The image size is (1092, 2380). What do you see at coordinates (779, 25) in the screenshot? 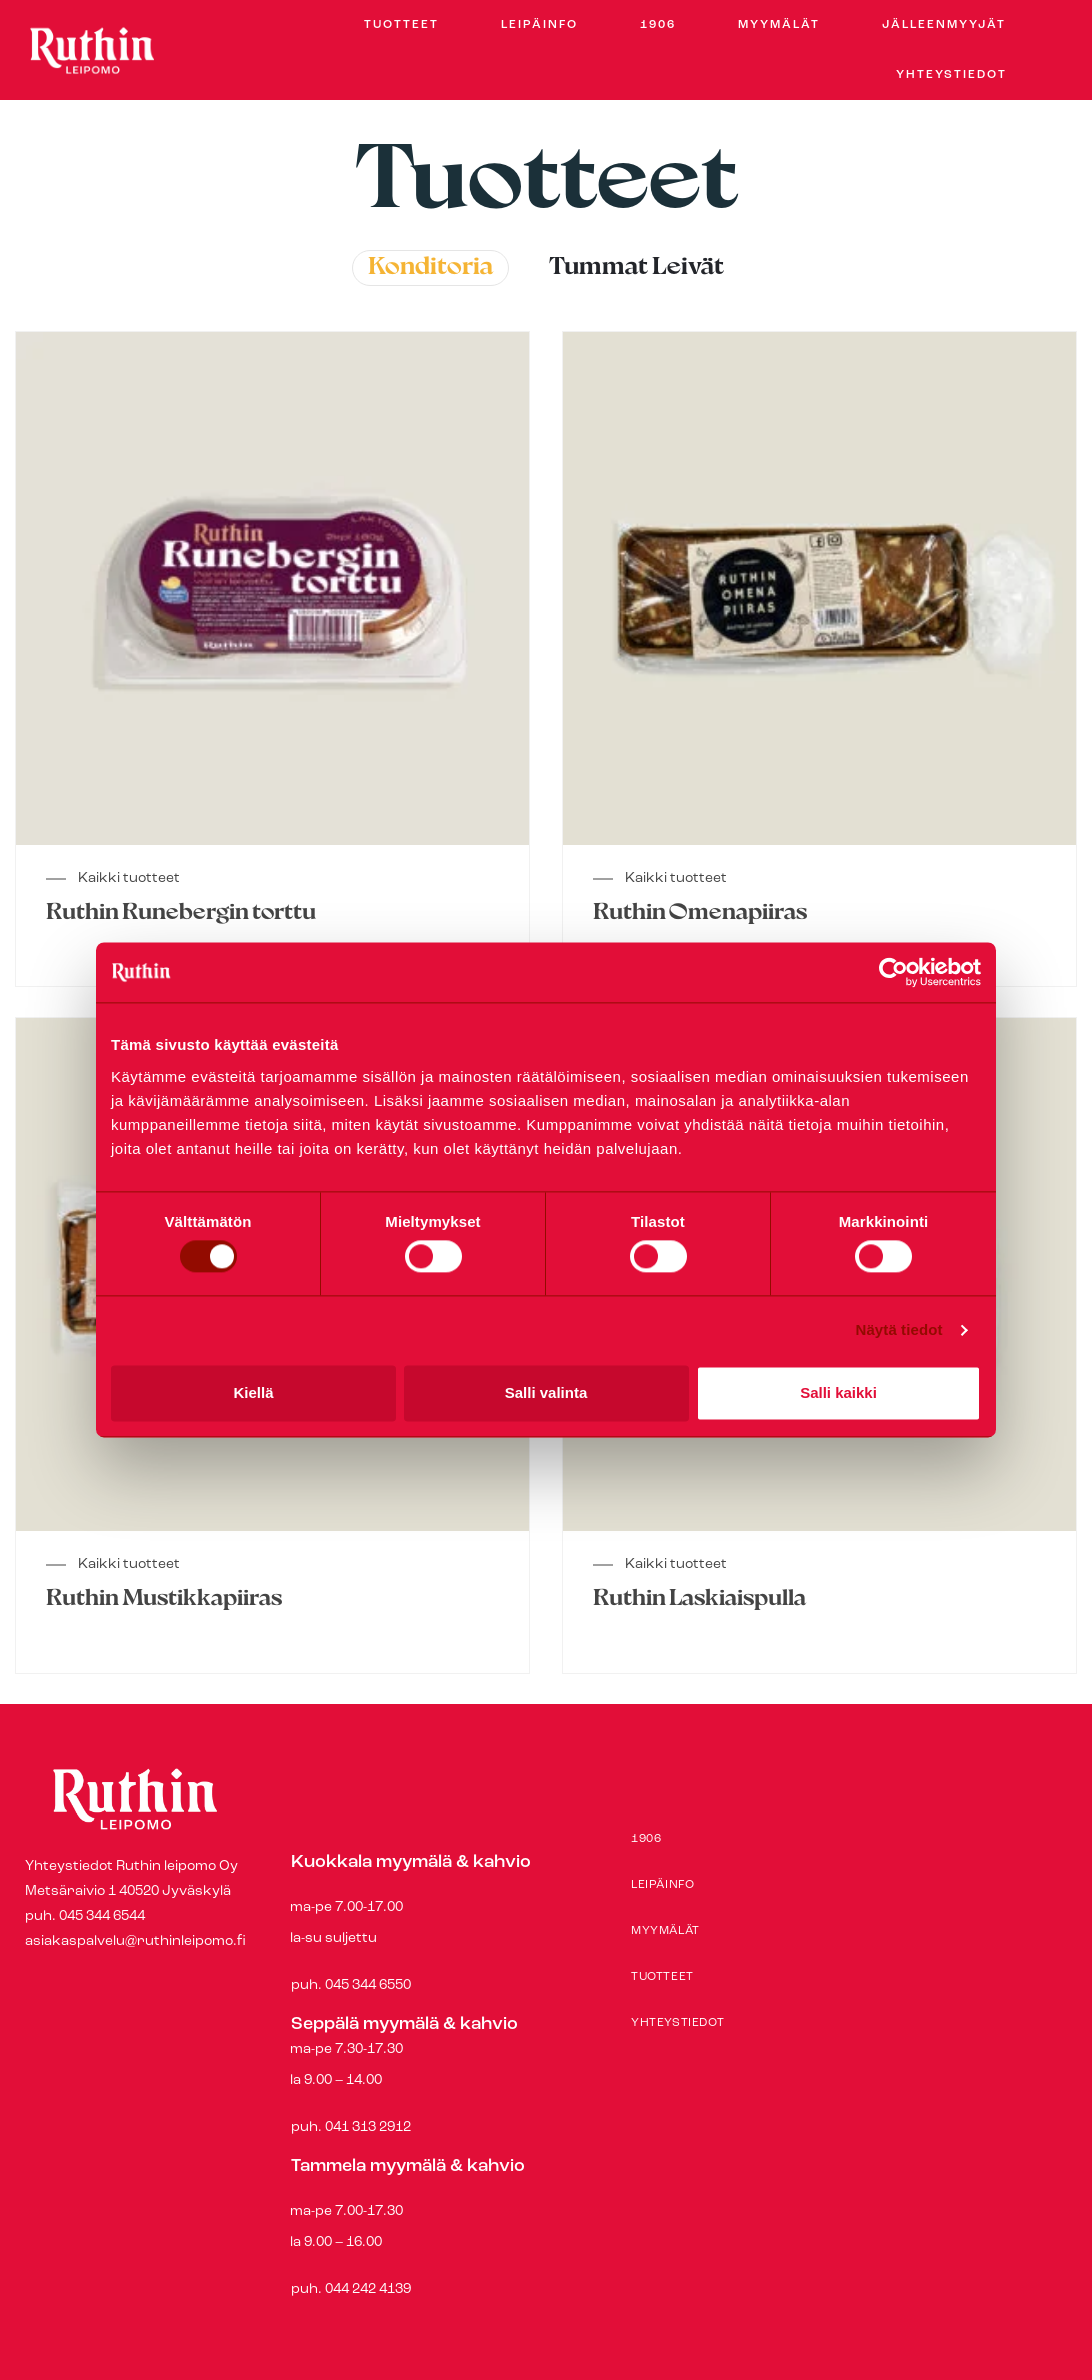
I see `Myymälät` at bounding box center [779, 25].